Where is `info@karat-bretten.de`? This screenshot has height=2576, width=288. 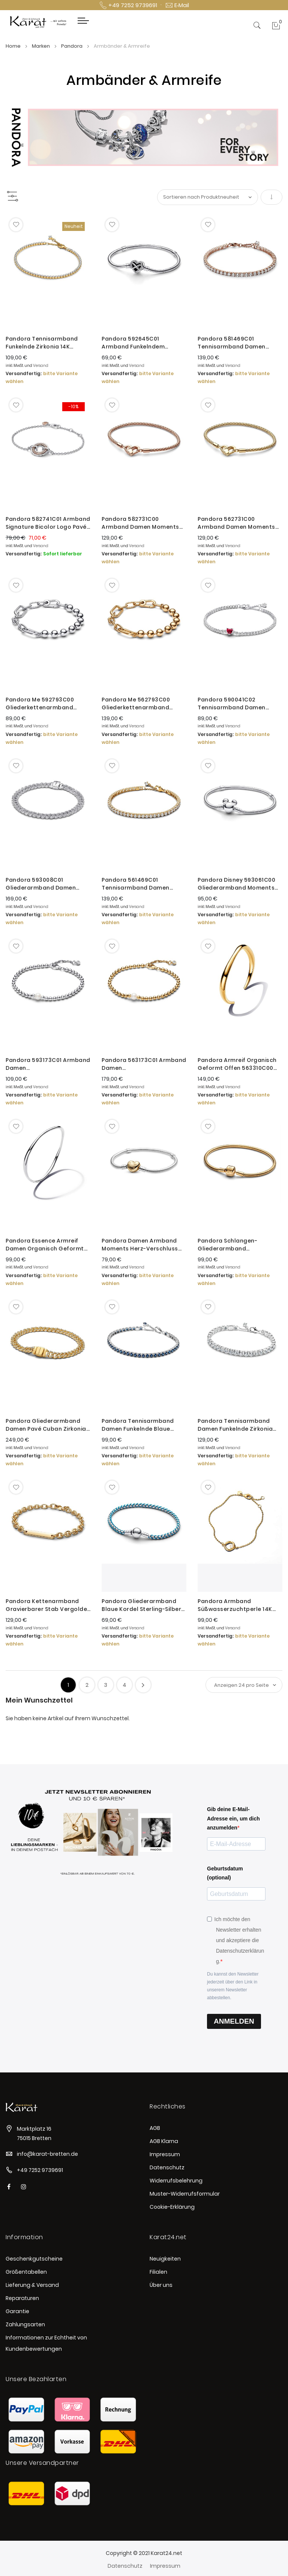
info@karat-bretten.de is located at coordinates (47, 2154).